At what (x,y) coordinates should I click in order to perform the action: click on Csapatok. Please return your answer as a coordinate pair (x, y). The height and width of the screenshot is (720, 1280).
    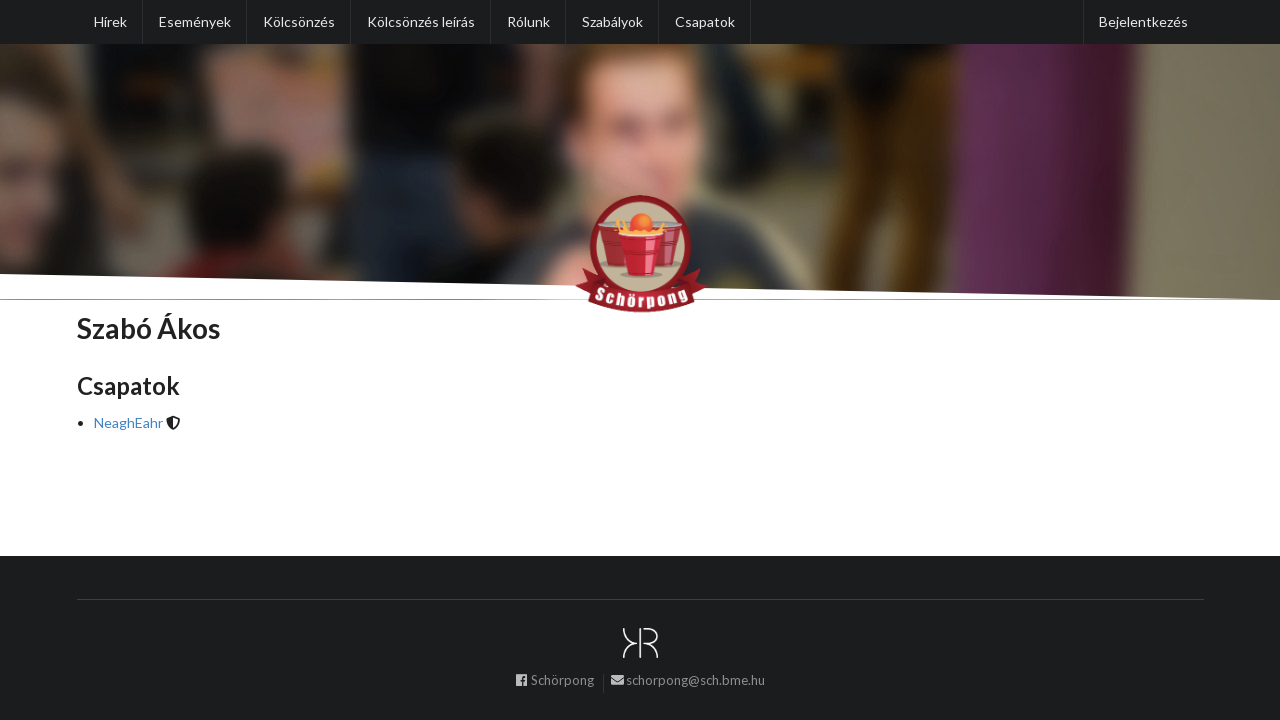
    Looking at the image, I should click on (705, 21).